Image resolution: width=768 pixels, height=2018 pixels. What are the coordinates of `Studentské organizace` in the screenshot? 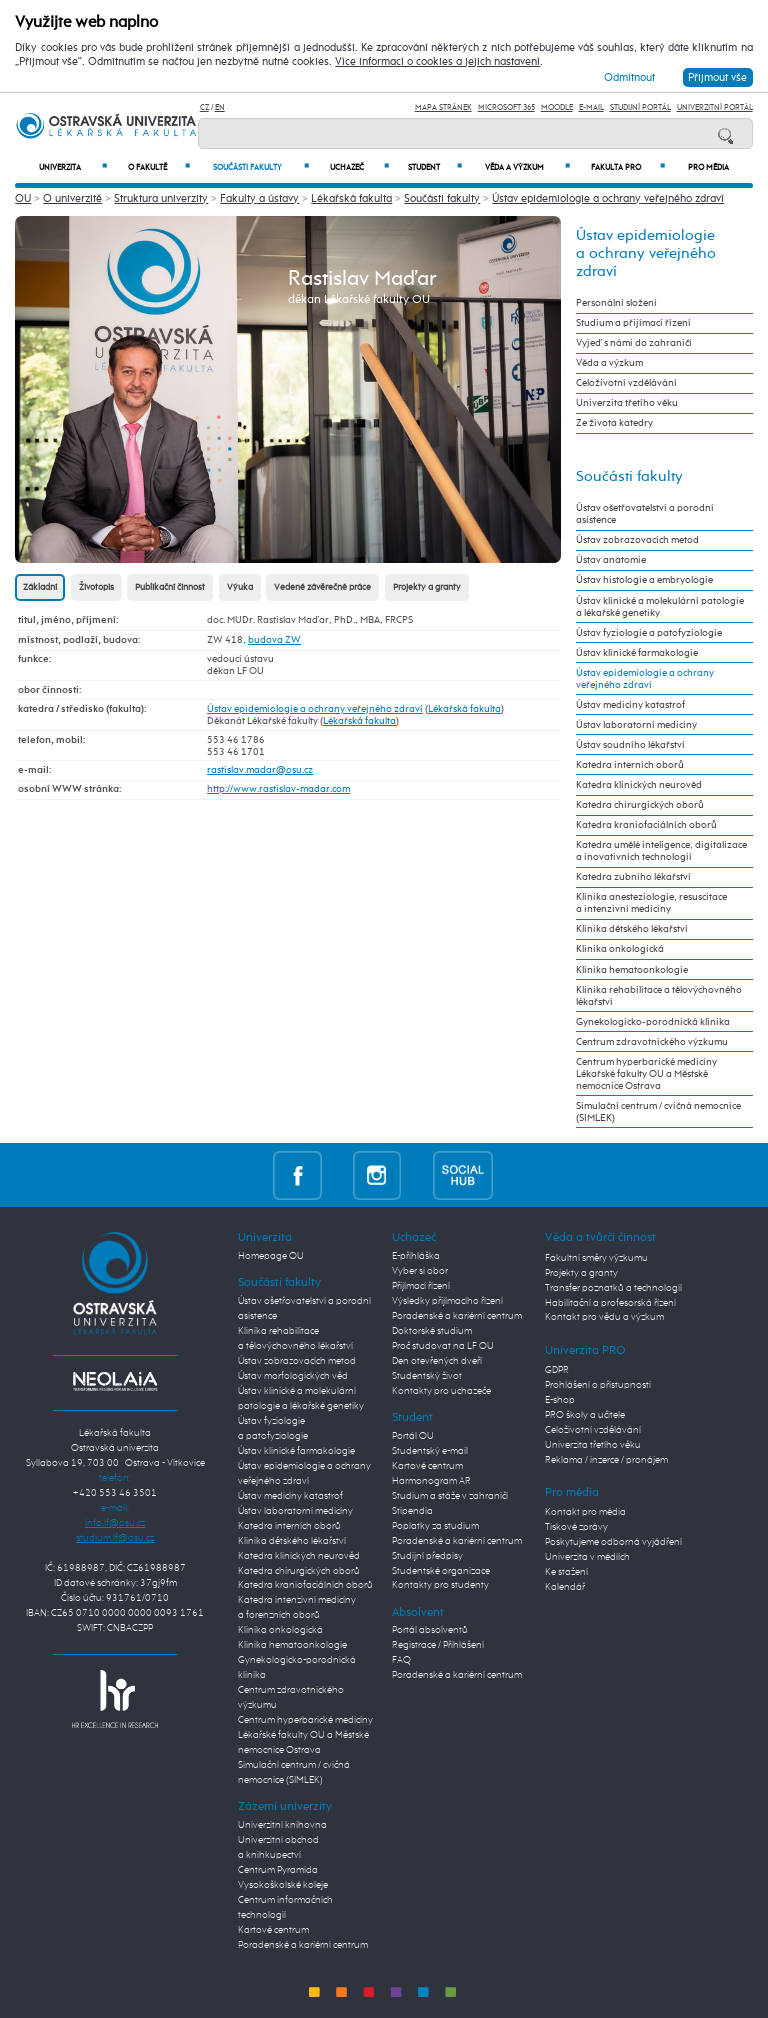 It's located at (441, 1571).